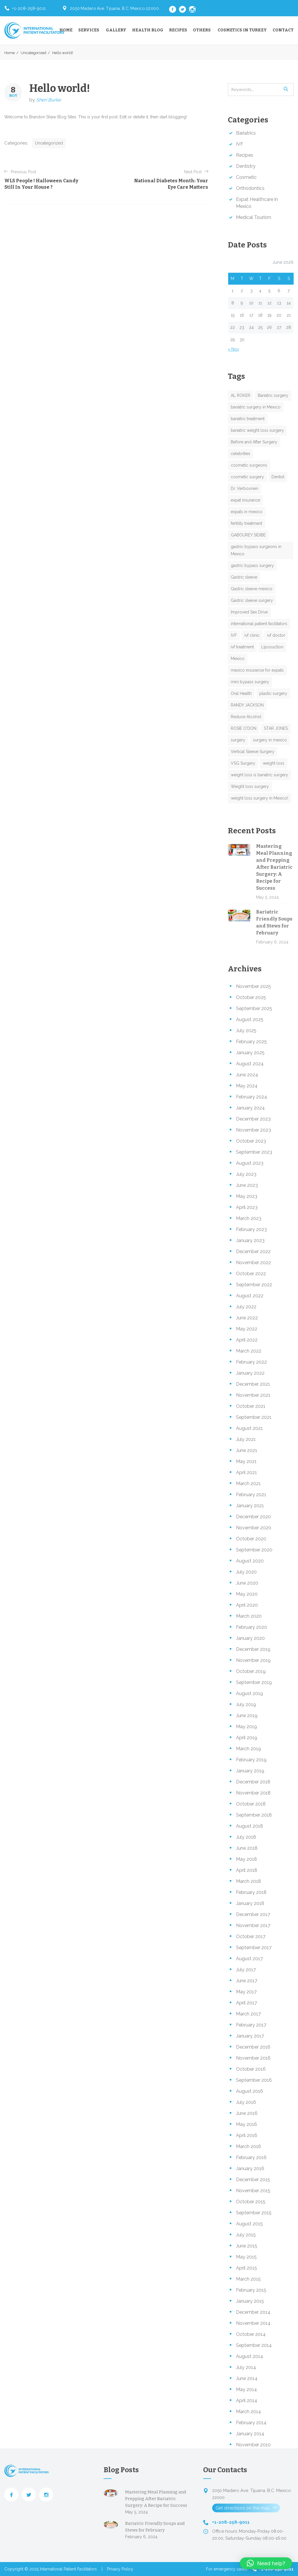 Image resolution: width=298 pixels, height=2576 pixels. Describe the element at coordinates (253, 1395) in the screenshot. I see `November 2021` at that location.